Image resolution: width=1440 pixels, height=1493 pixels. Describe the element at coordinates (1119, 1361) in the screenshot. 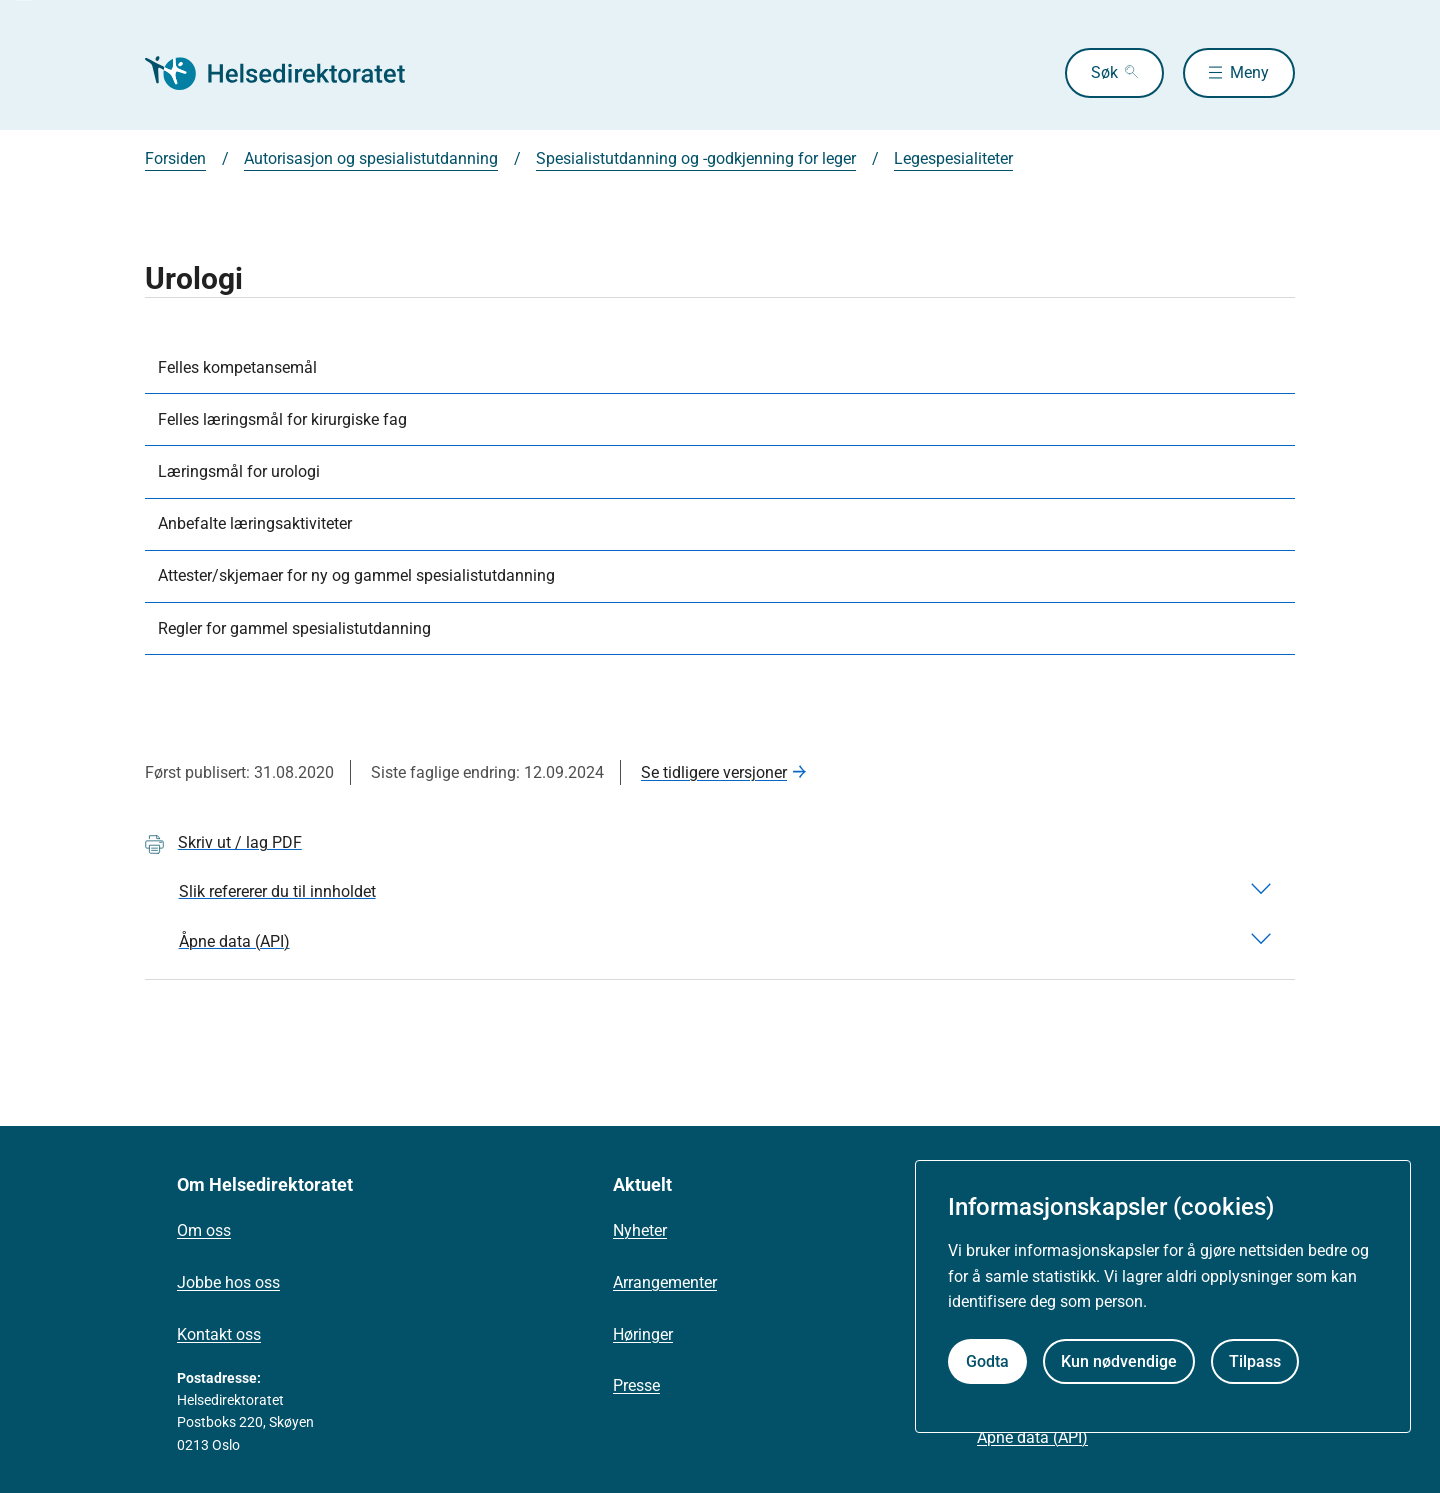

I see `Kun nødvendige` at that location.